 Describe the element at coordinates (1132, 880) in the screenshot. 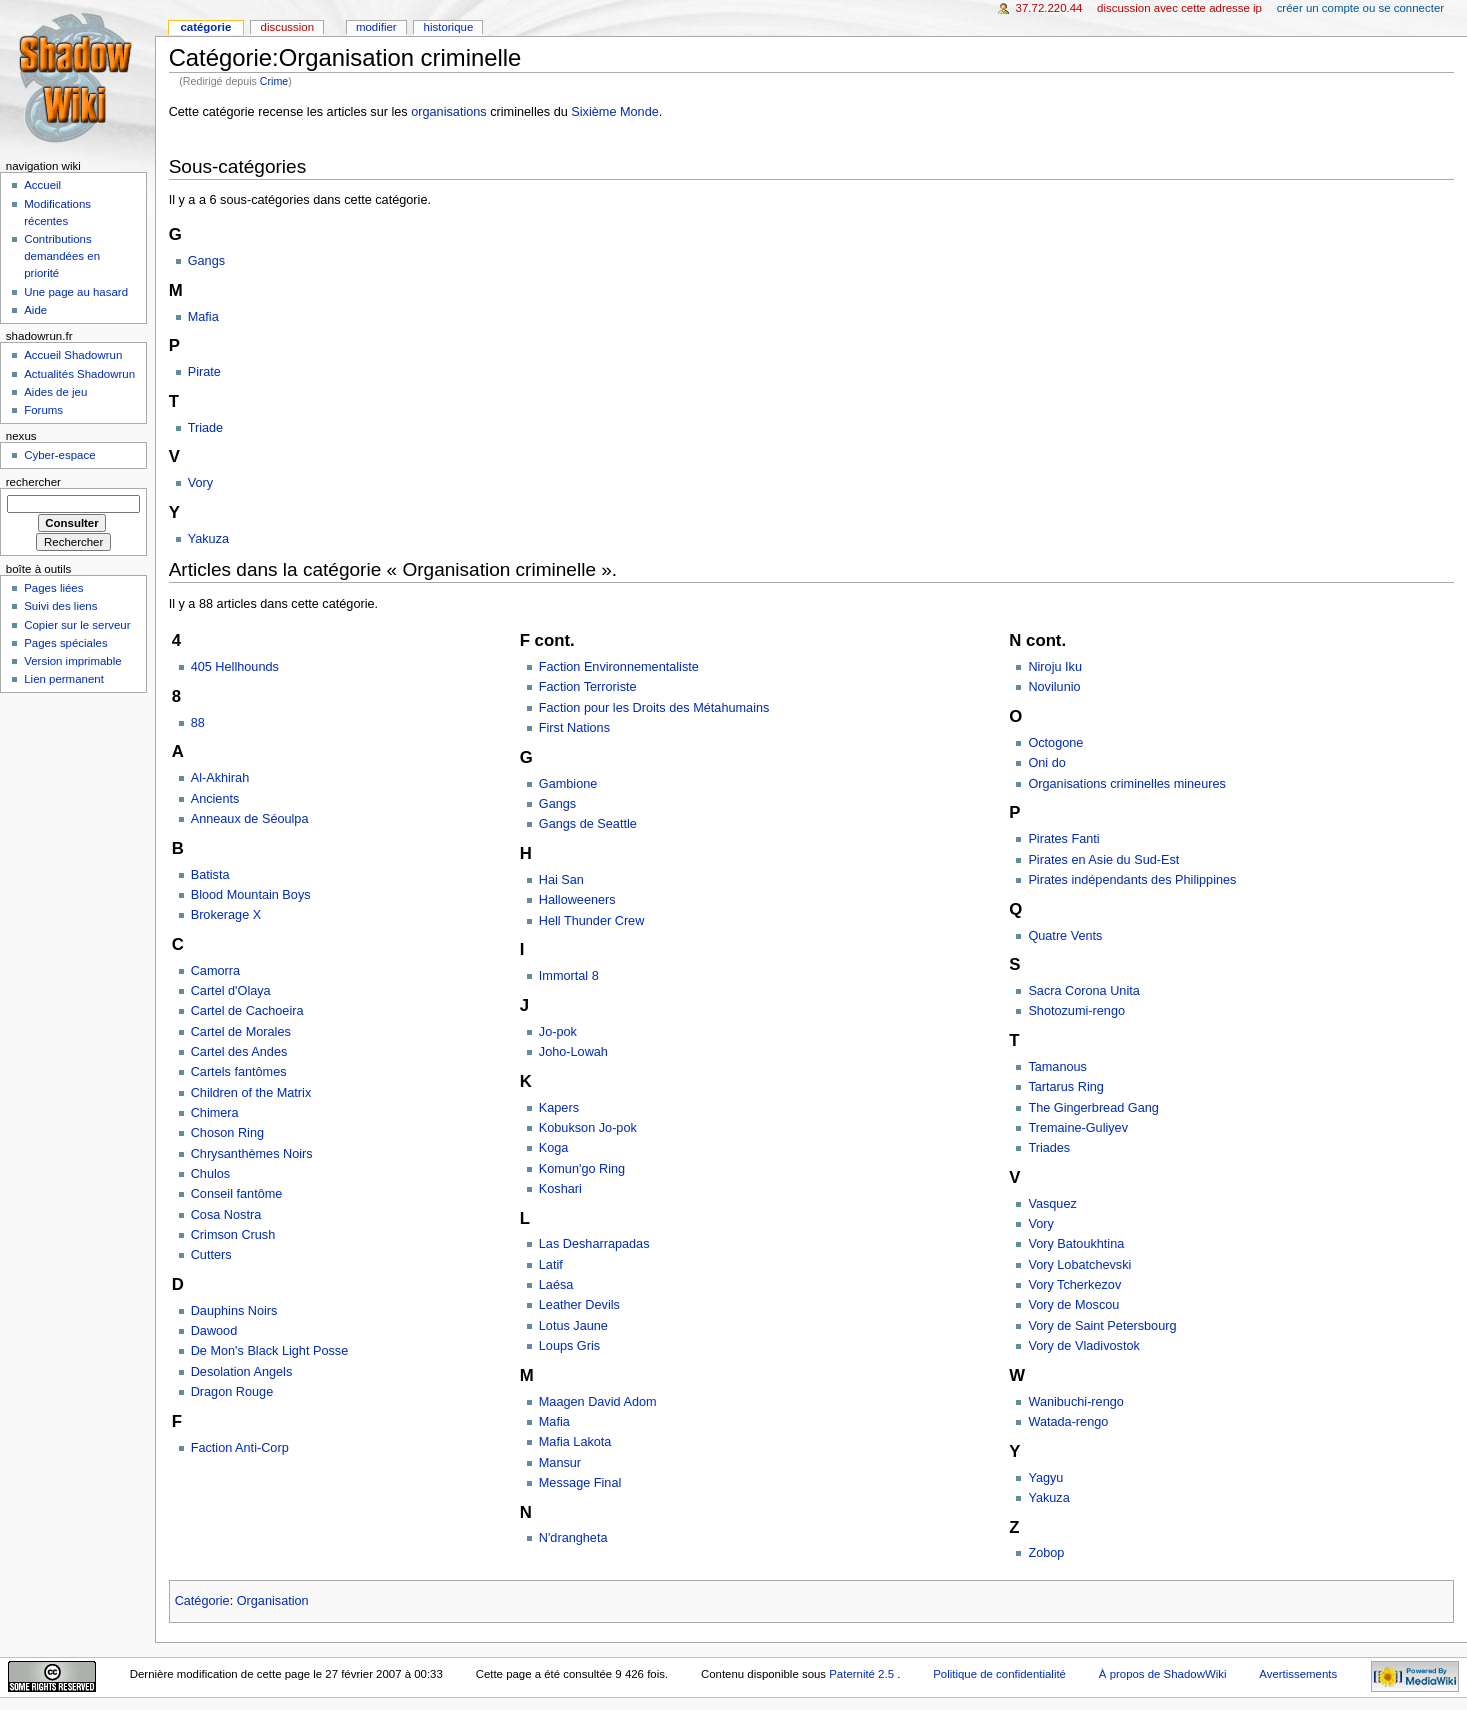

I see `Pirates indépendants des Philippines` at that location.